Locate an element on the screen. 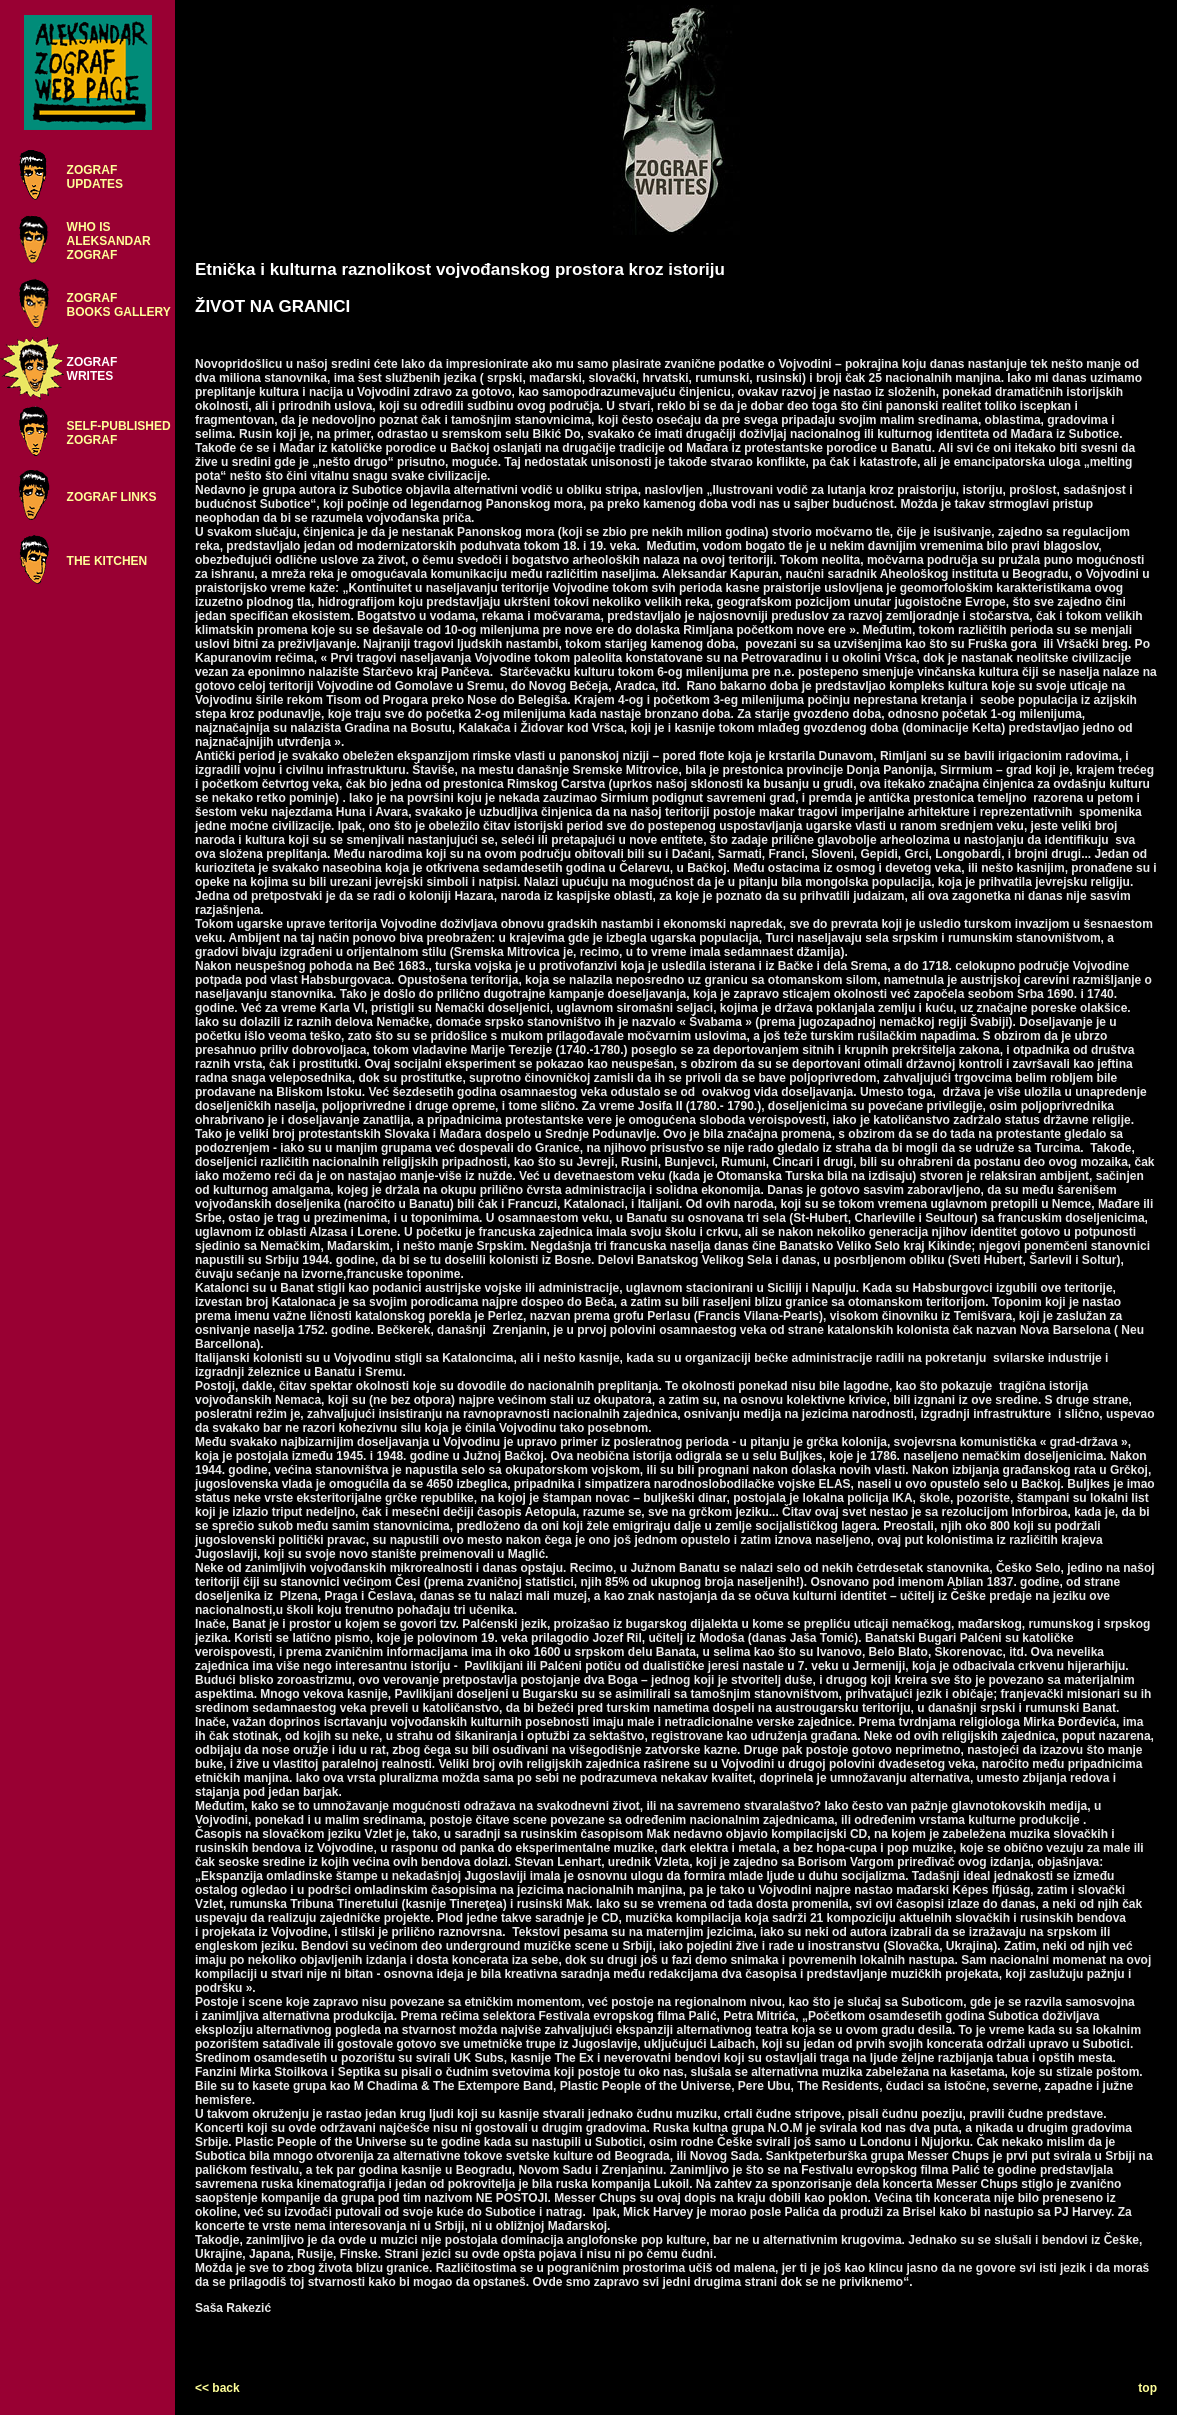  THE KITCHEN is located at coordinates (107, 561).